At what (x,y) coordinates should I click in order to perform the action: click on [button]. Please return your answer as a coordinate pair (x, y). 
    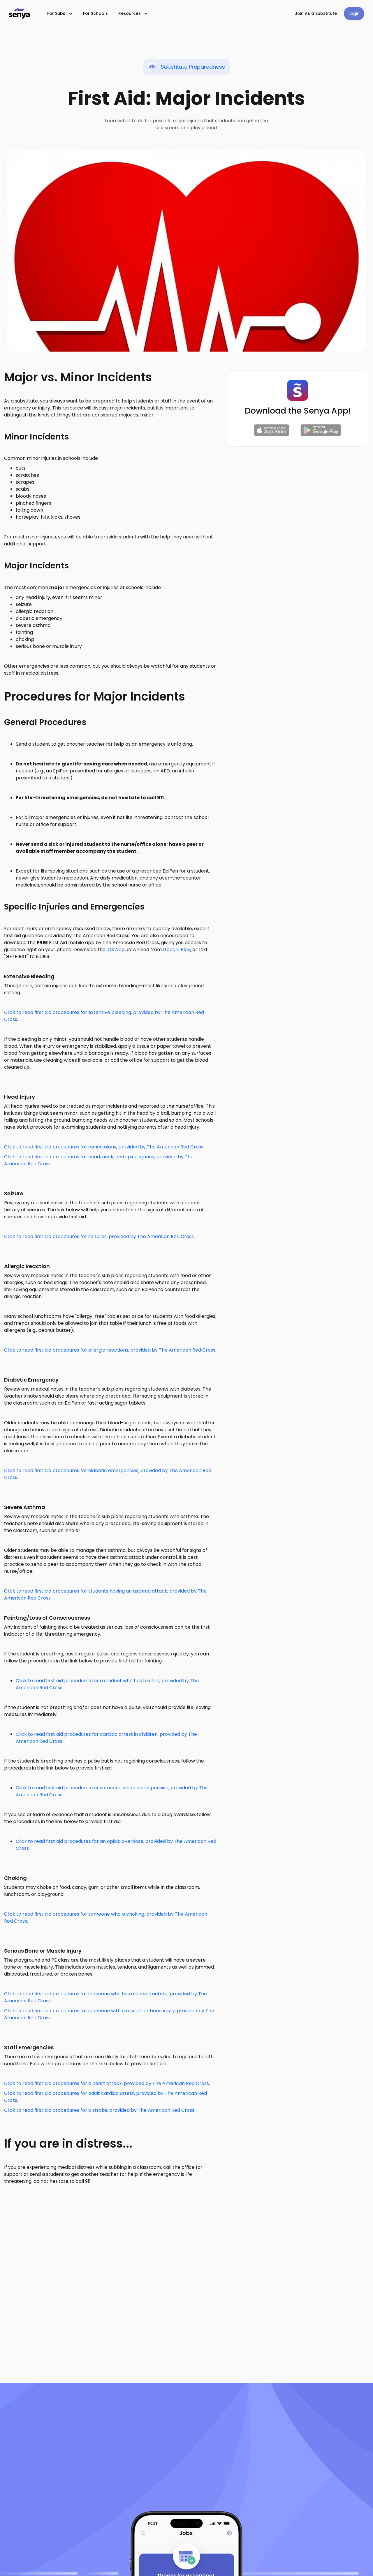
    Looking at the image, I should click on (60, 13).